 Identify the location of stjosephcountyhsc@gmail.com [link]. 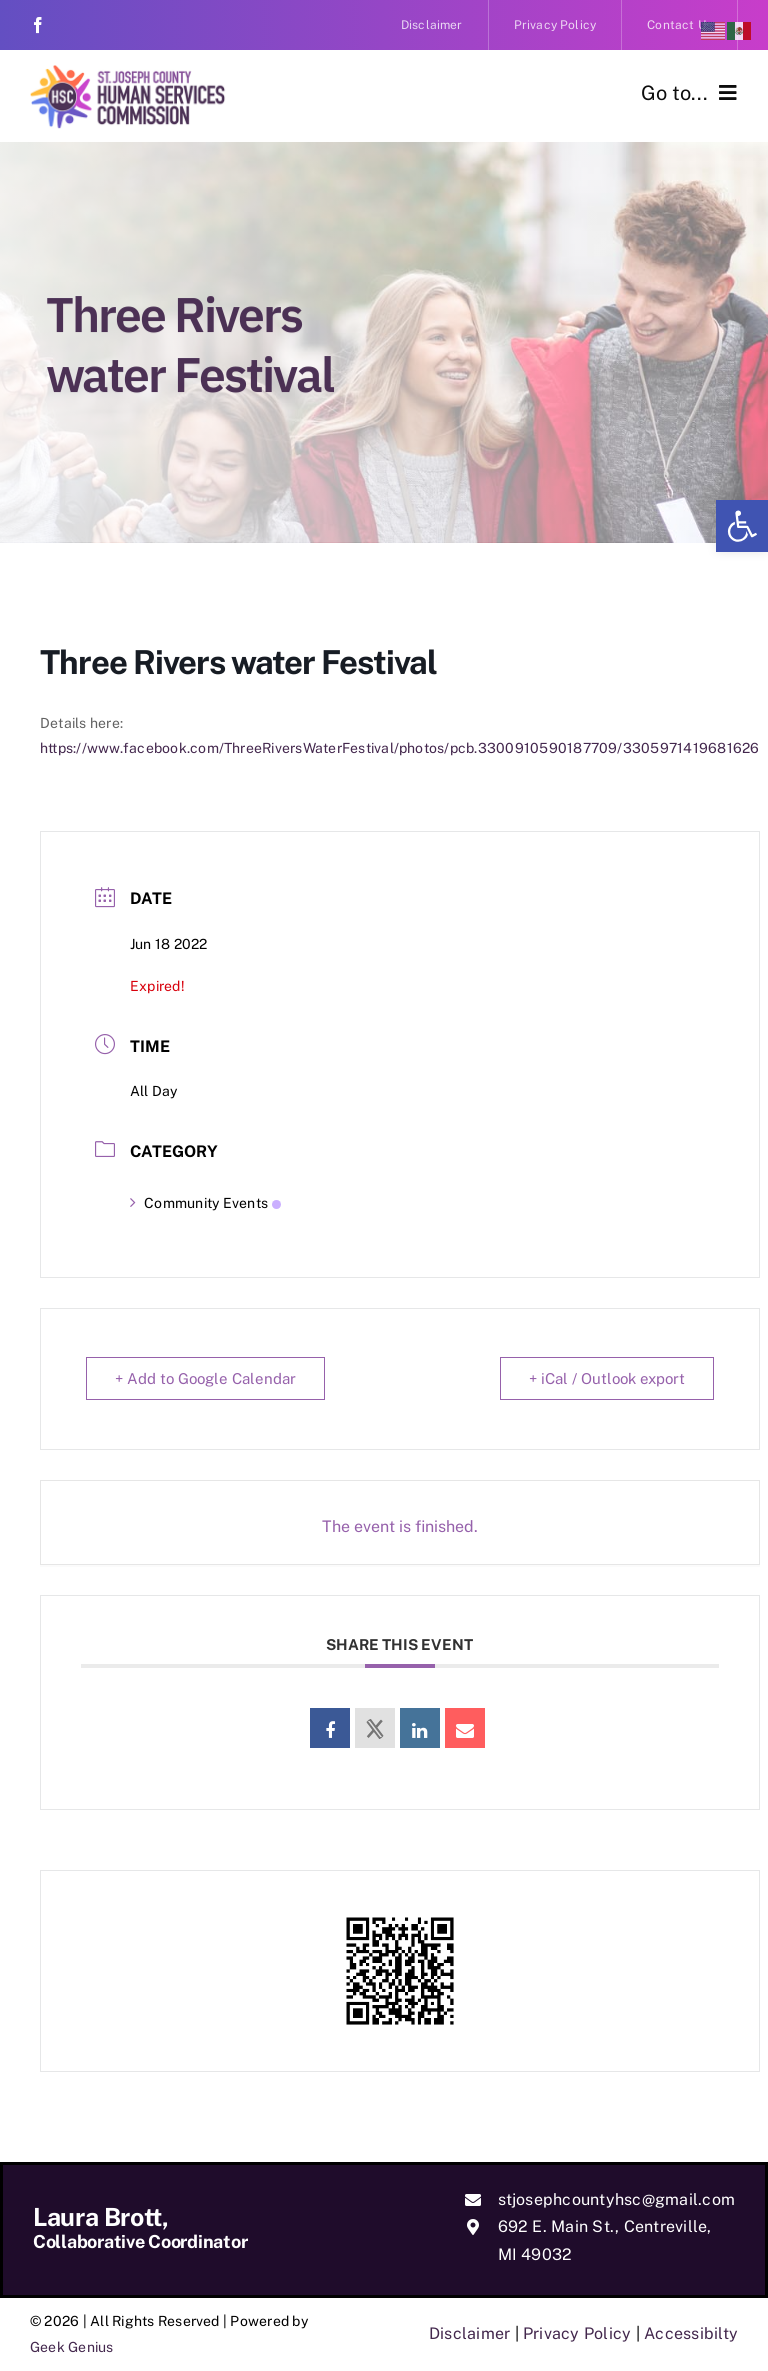
(616, 2199).